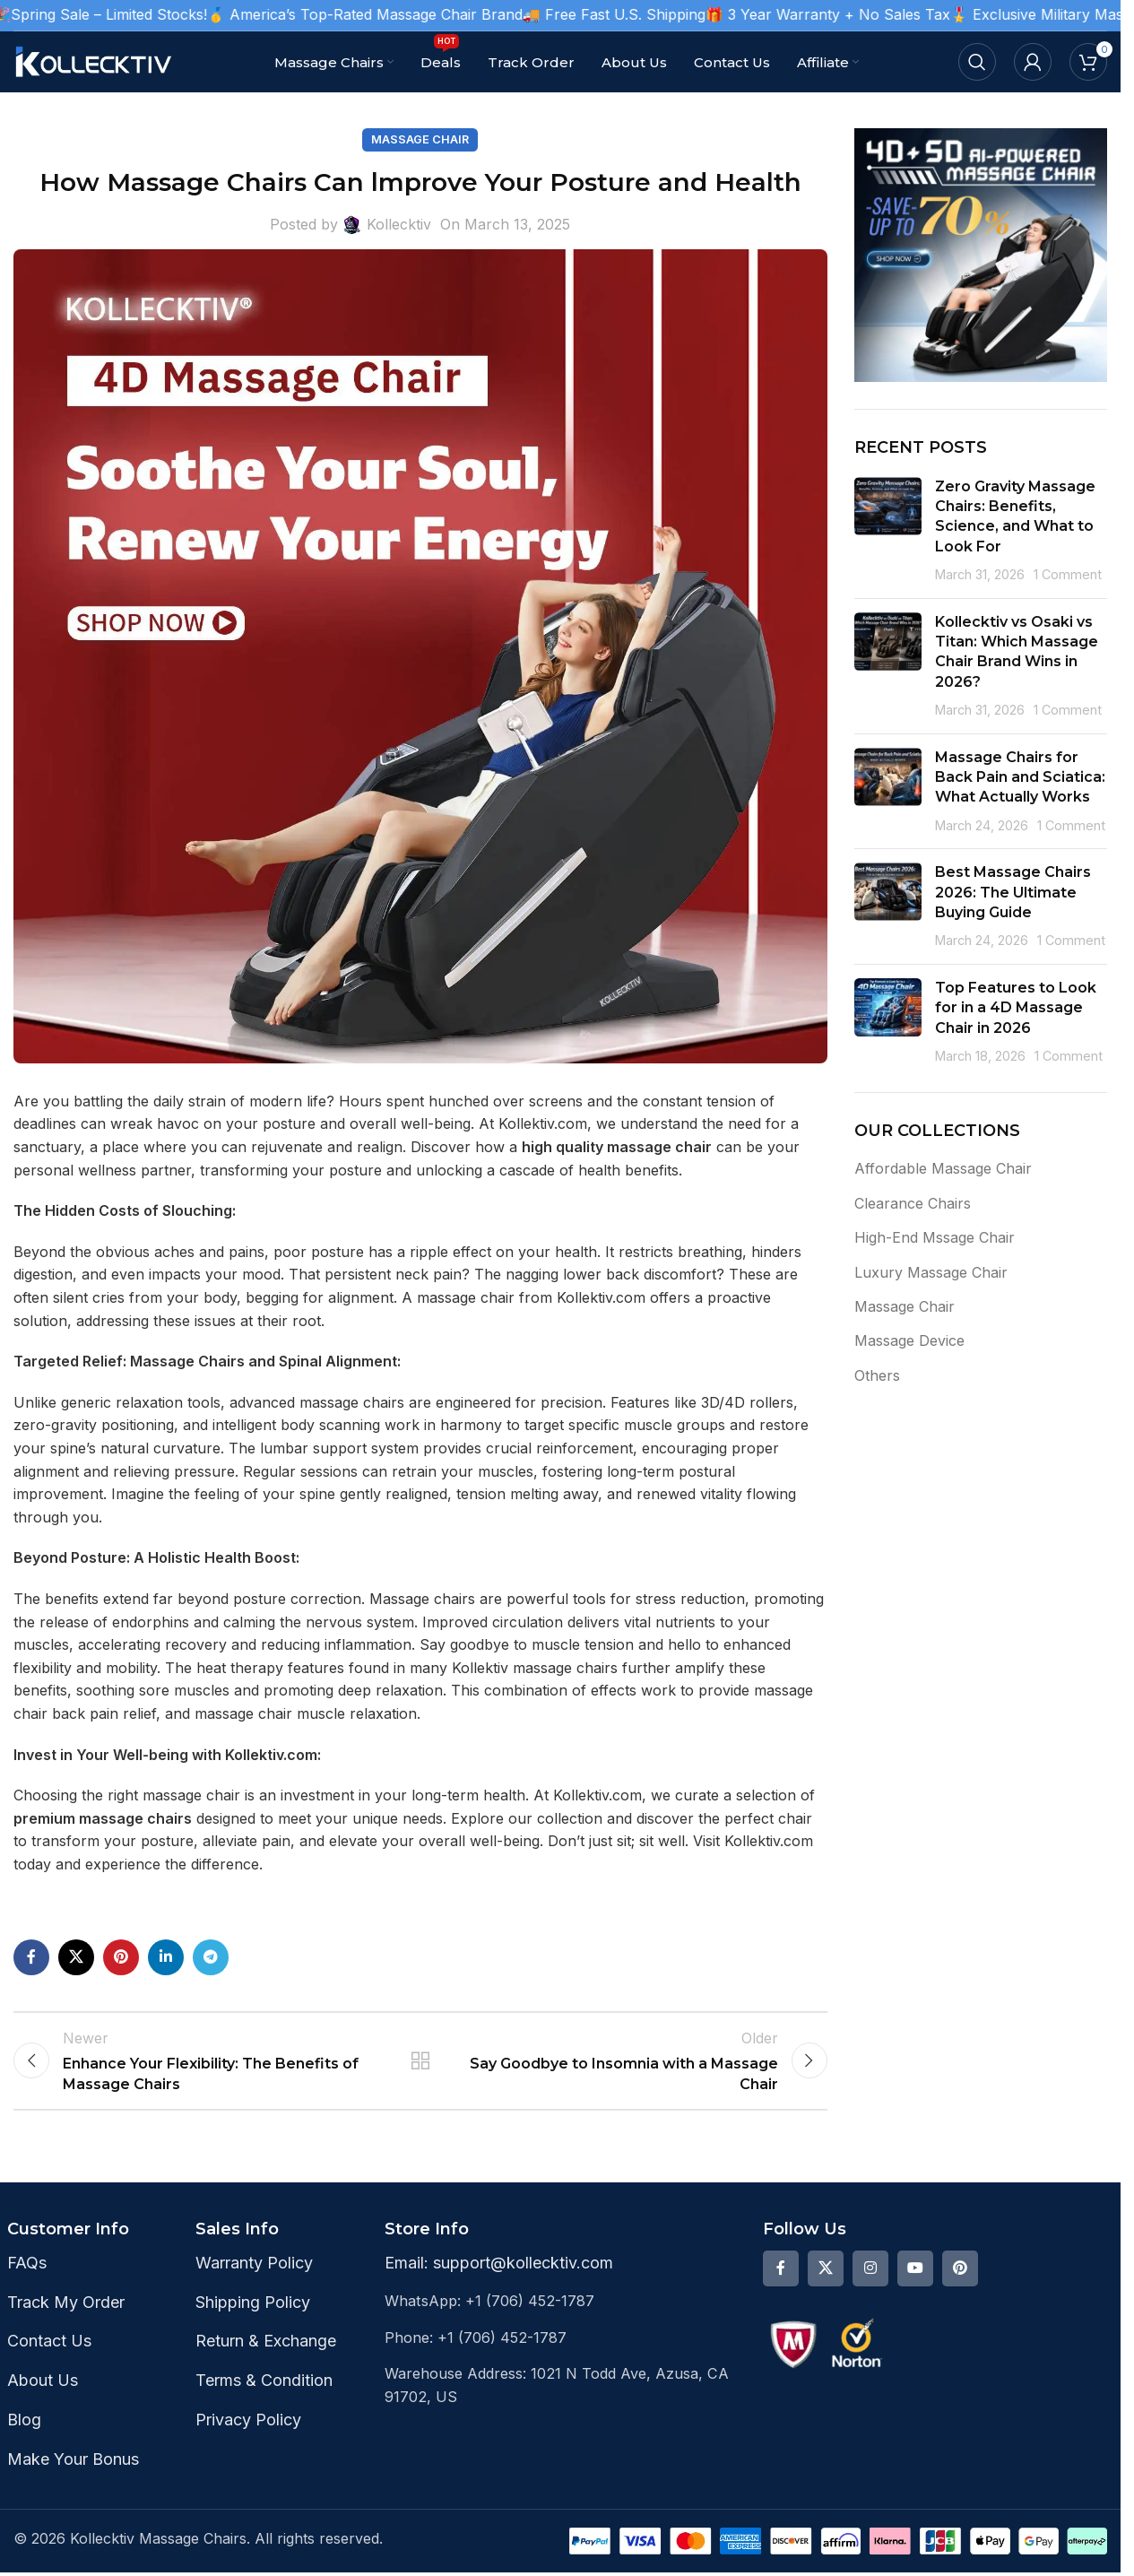 Image resolution: width=1134 pixels, height=2576 pixels. Describe the element at coordinates (934, 1237) in the screenshot. I see `High-End Mssage Chair` at that location.